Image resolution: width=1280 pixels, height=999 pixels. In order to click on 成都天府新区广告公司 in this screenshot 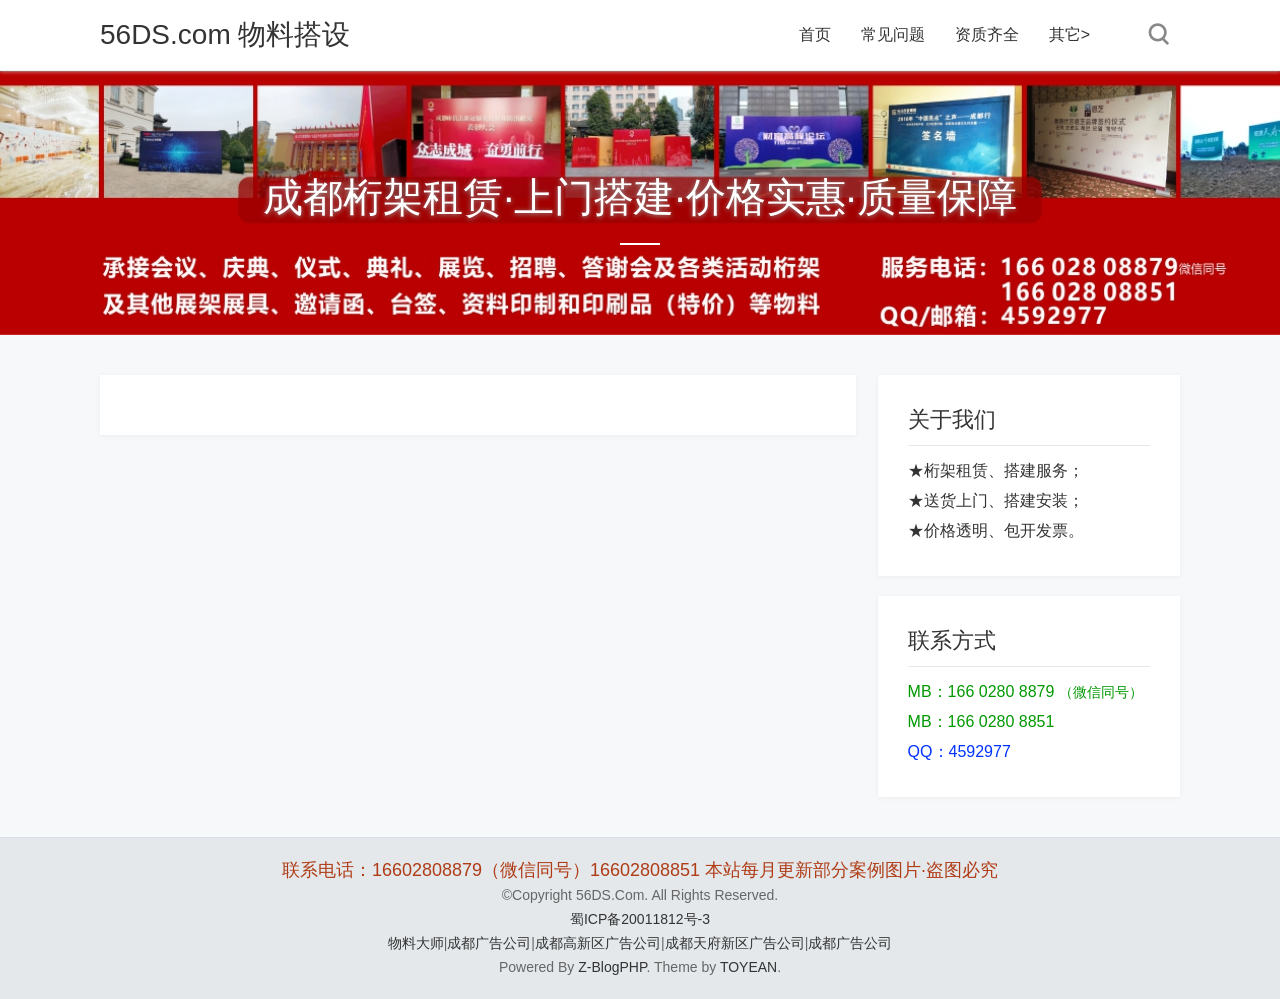, I will do `click(735, 943)`.